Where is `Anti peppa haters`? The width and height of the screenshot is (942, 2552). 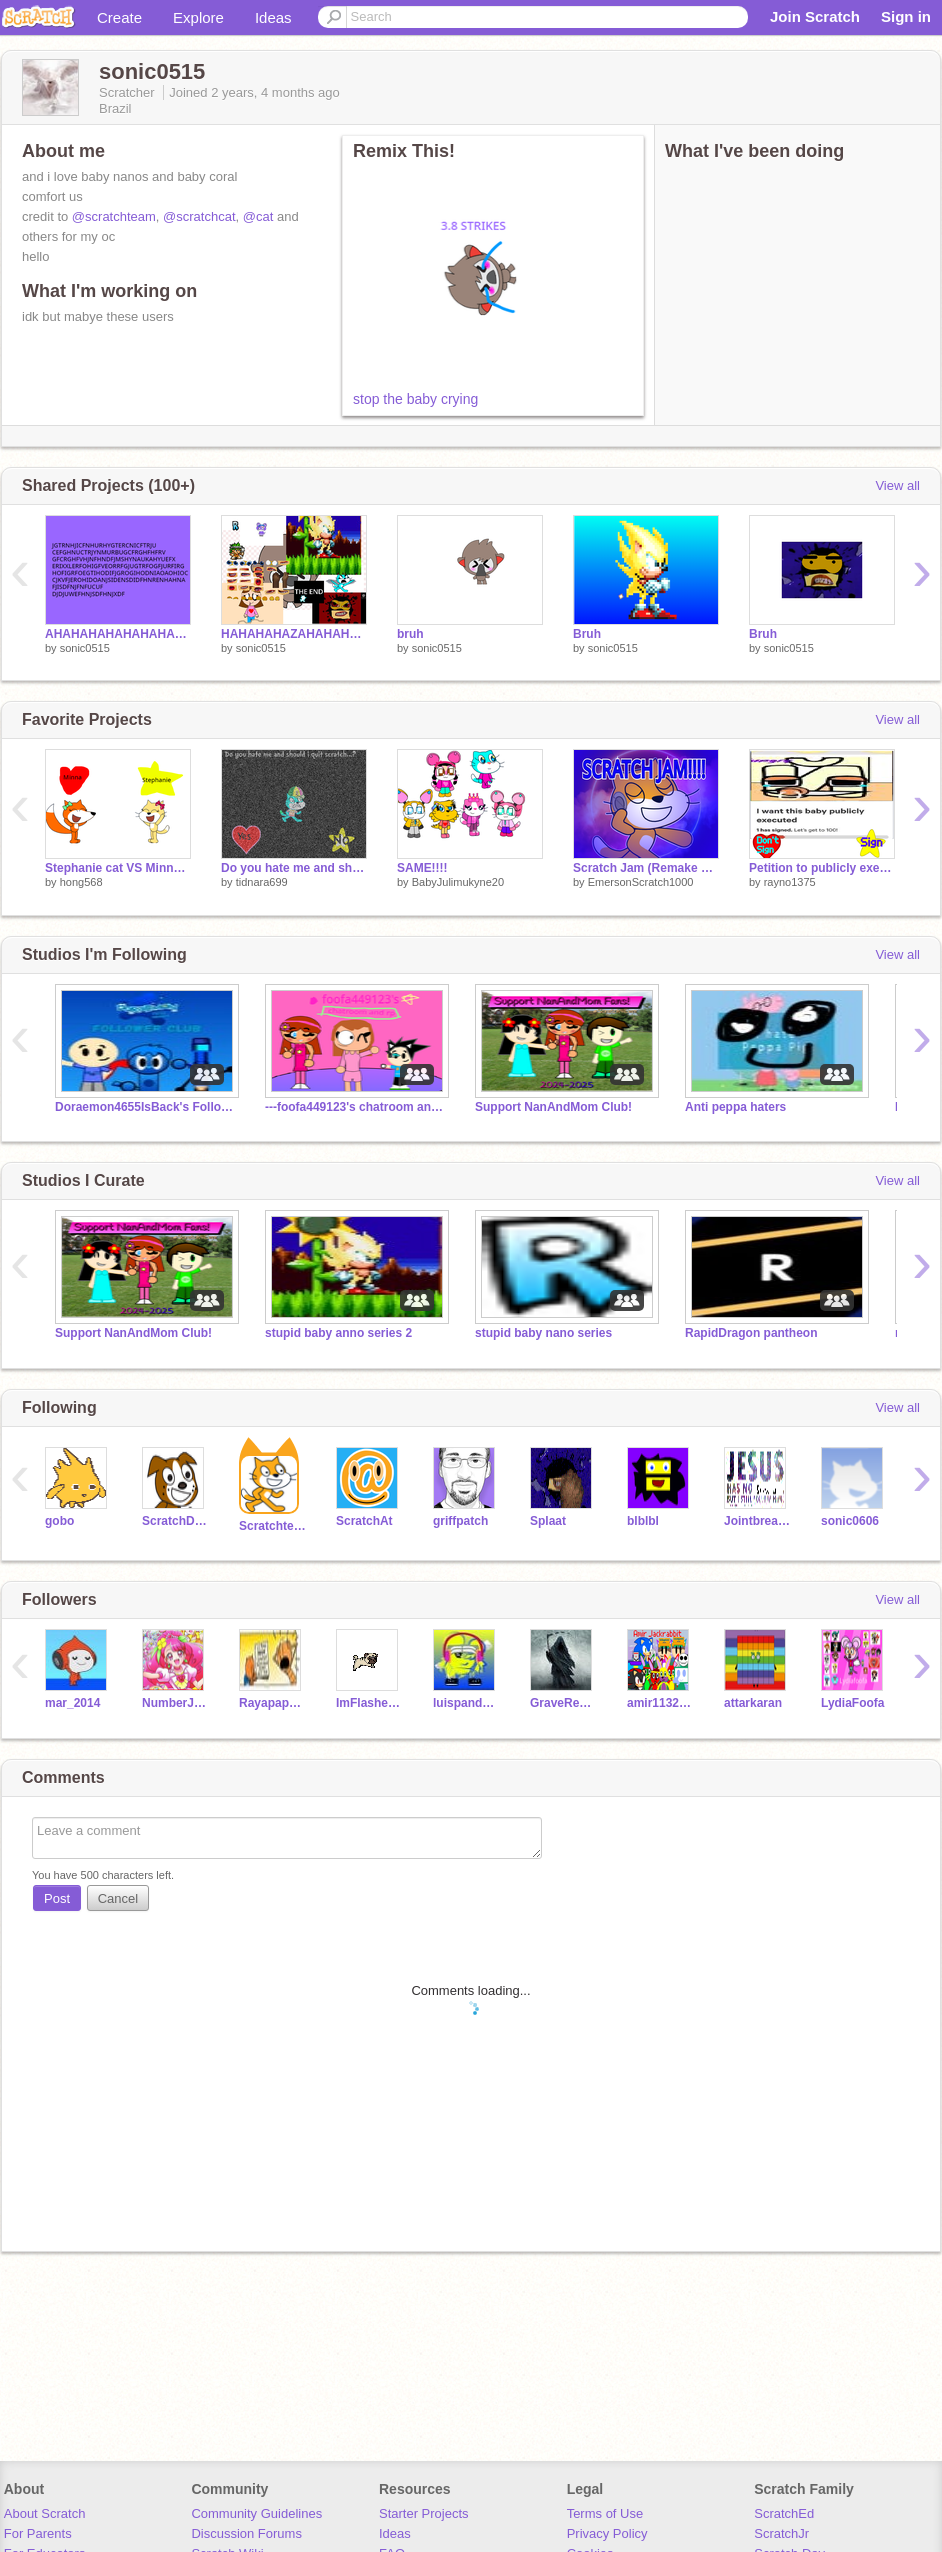
Anti peppa haters is located at coordinates (735, 1107).